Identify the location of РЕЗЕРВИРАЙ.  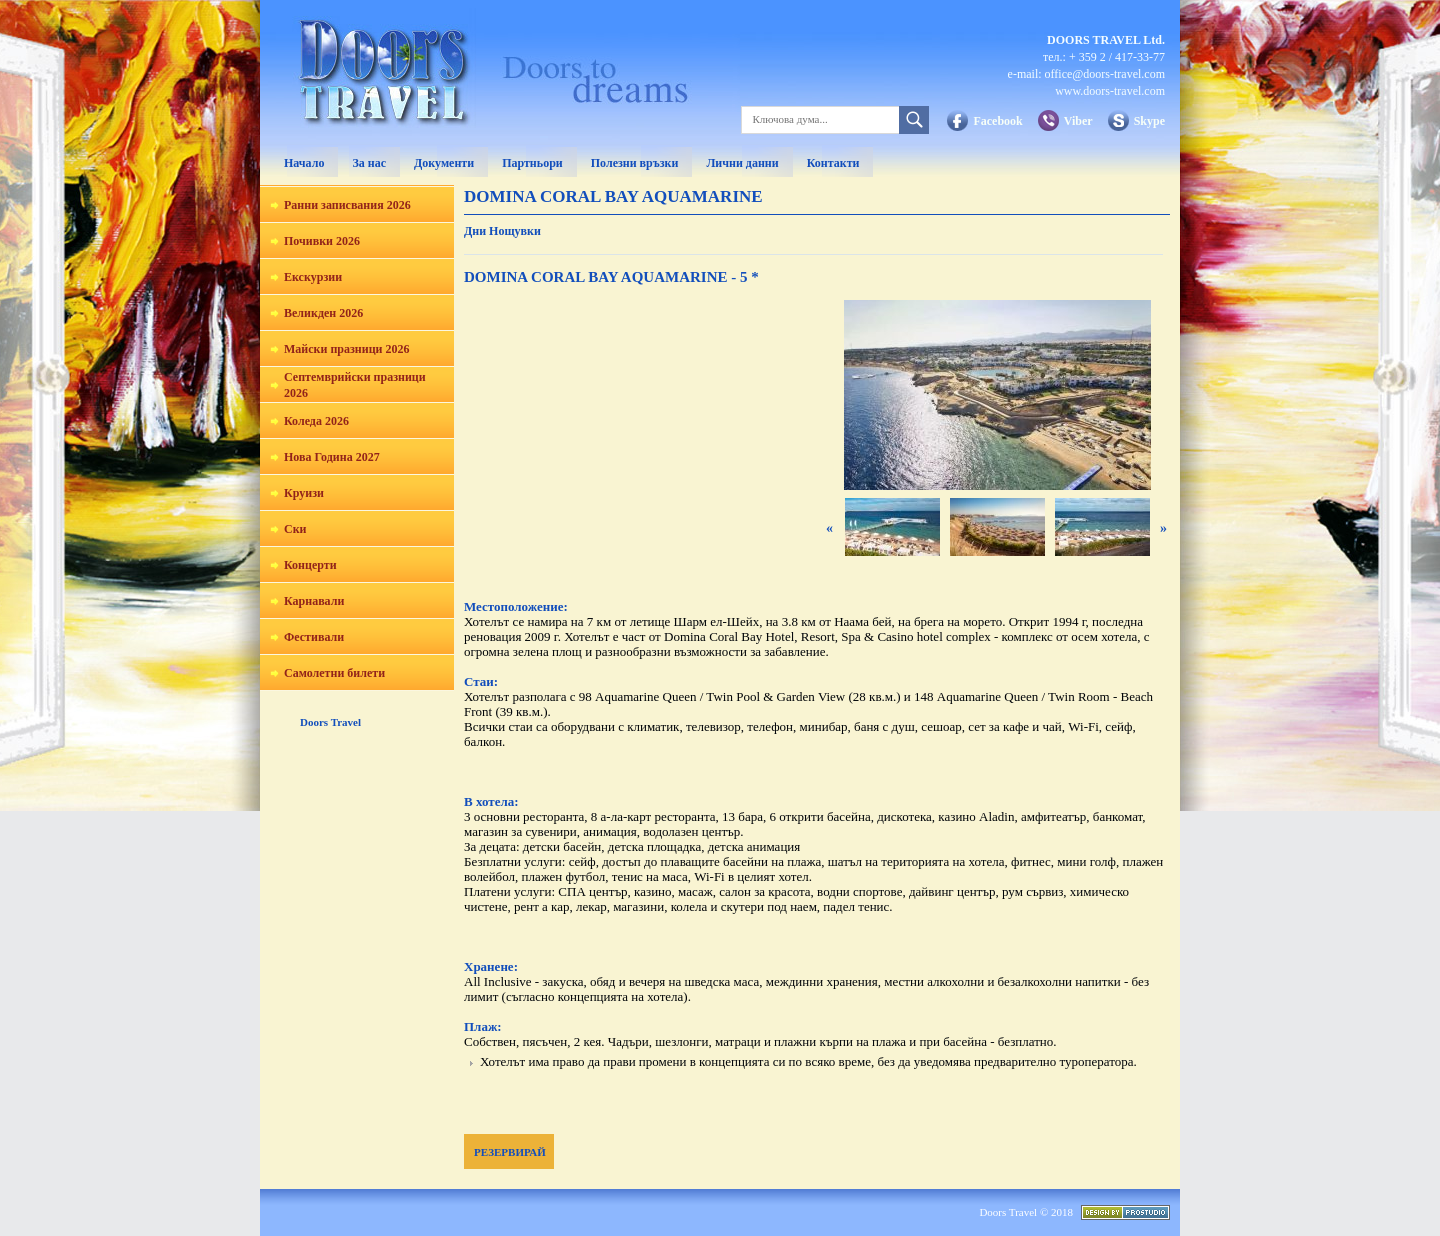
(510, 1152).